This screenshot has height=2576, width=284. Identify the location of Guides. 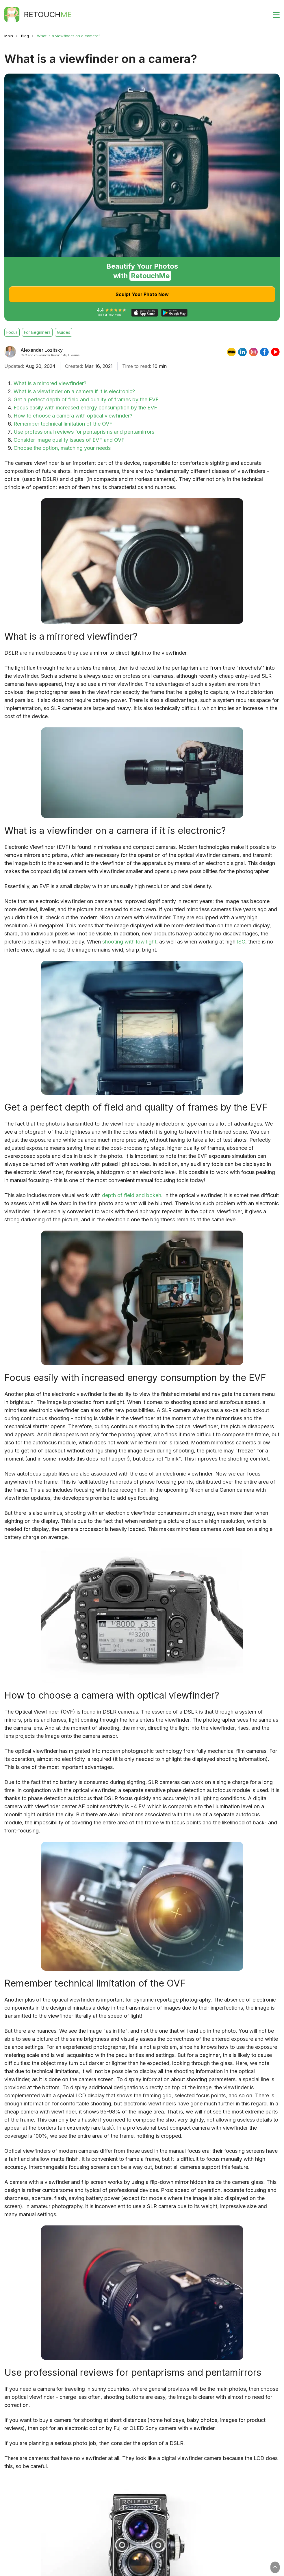
(63, 332).